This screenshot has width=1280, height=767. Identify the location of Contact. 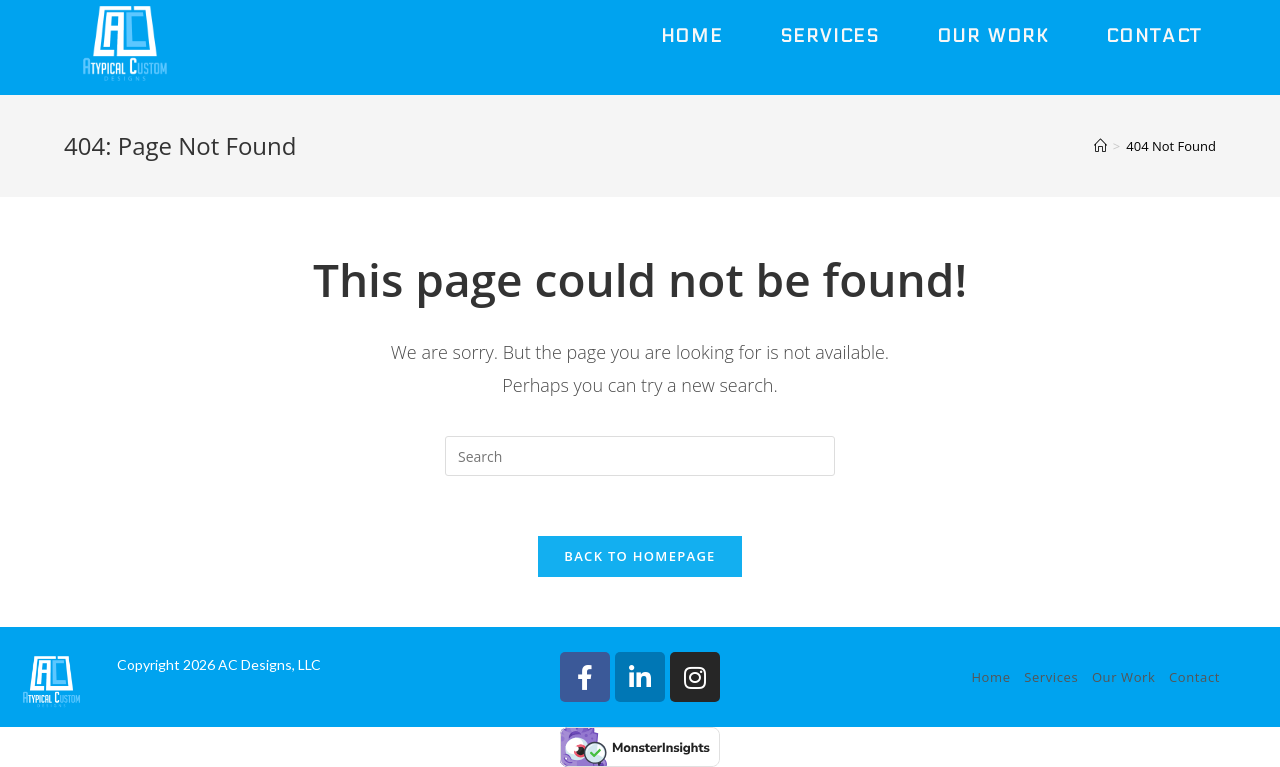
(1194, 677).